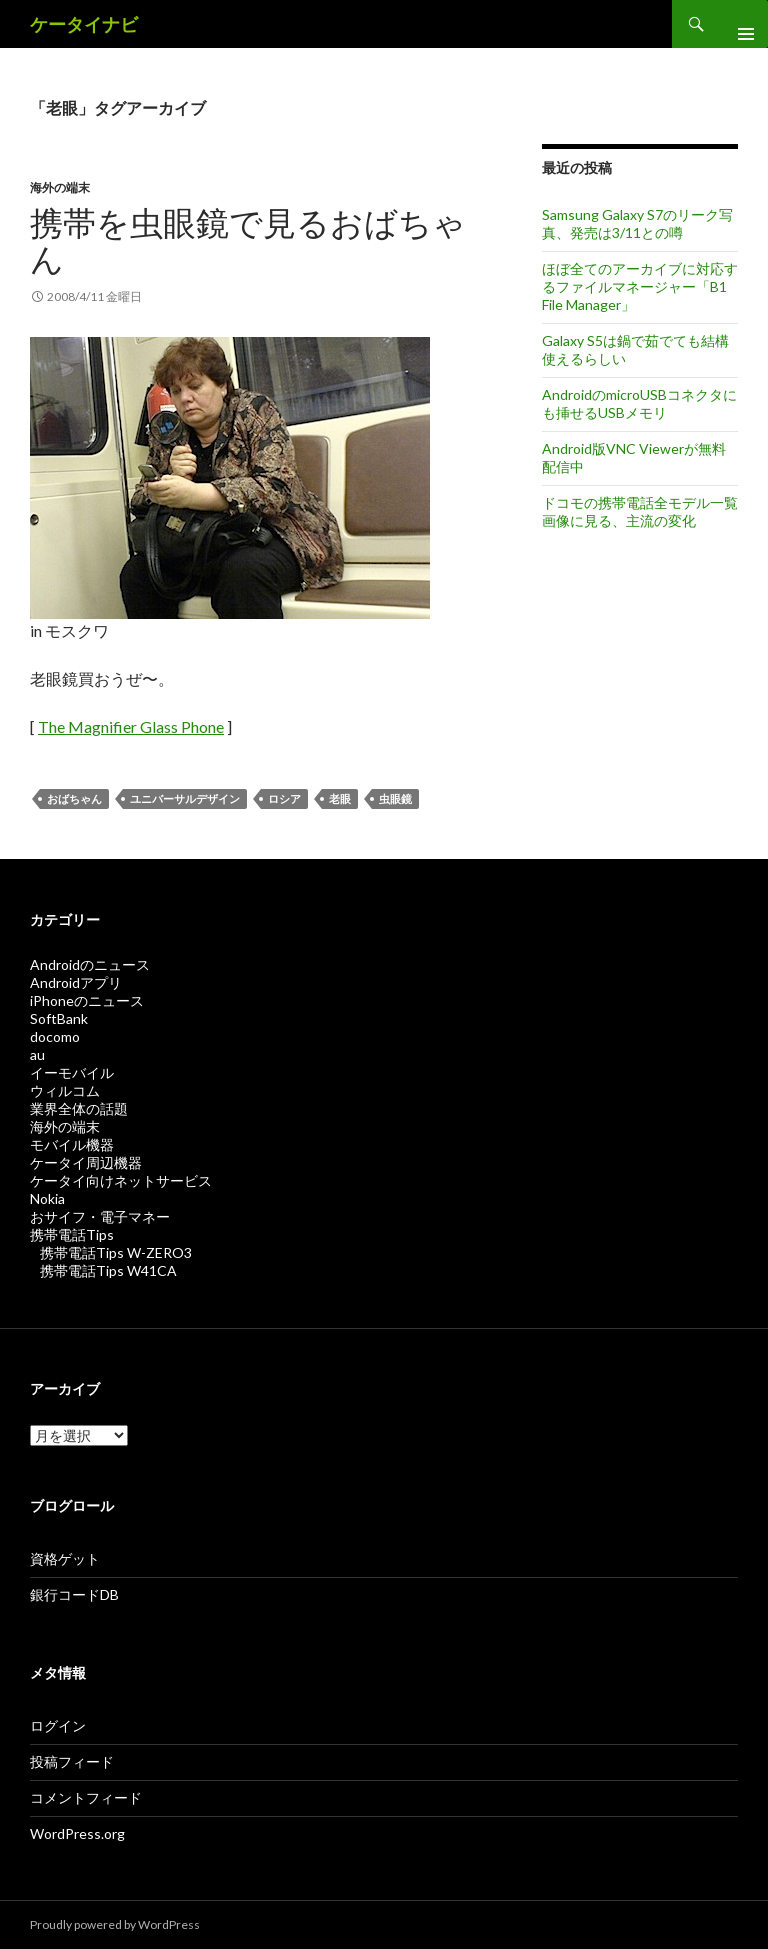 The width and height of the screenshot is (768, 1949). What do you see at coordinates (79, 1108) in the screenshot?
I see `業界全体の話題` at bounding box center [79, 1108].